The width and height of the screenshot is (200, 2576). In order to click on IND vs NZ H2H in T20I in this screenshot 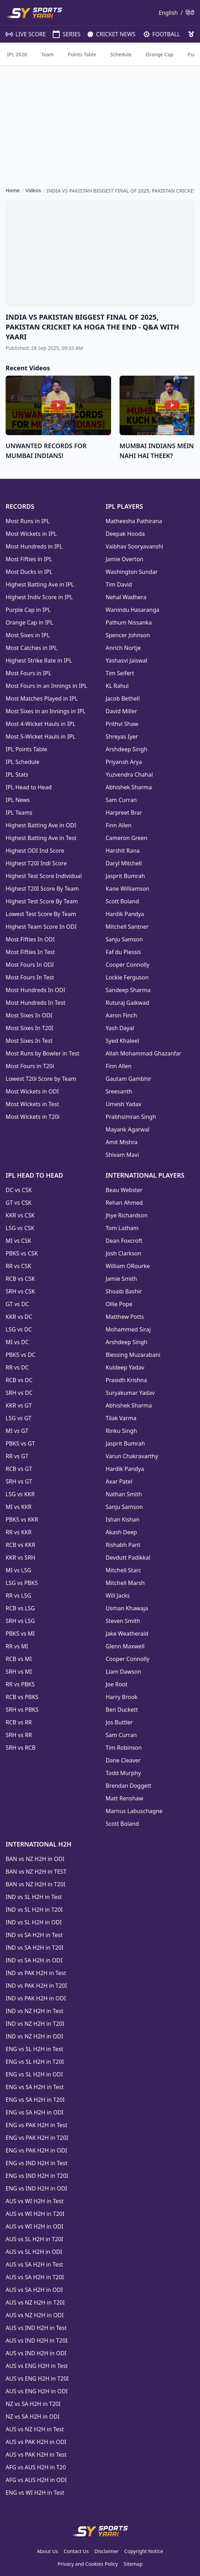, I will do `click(35, 2023)`.